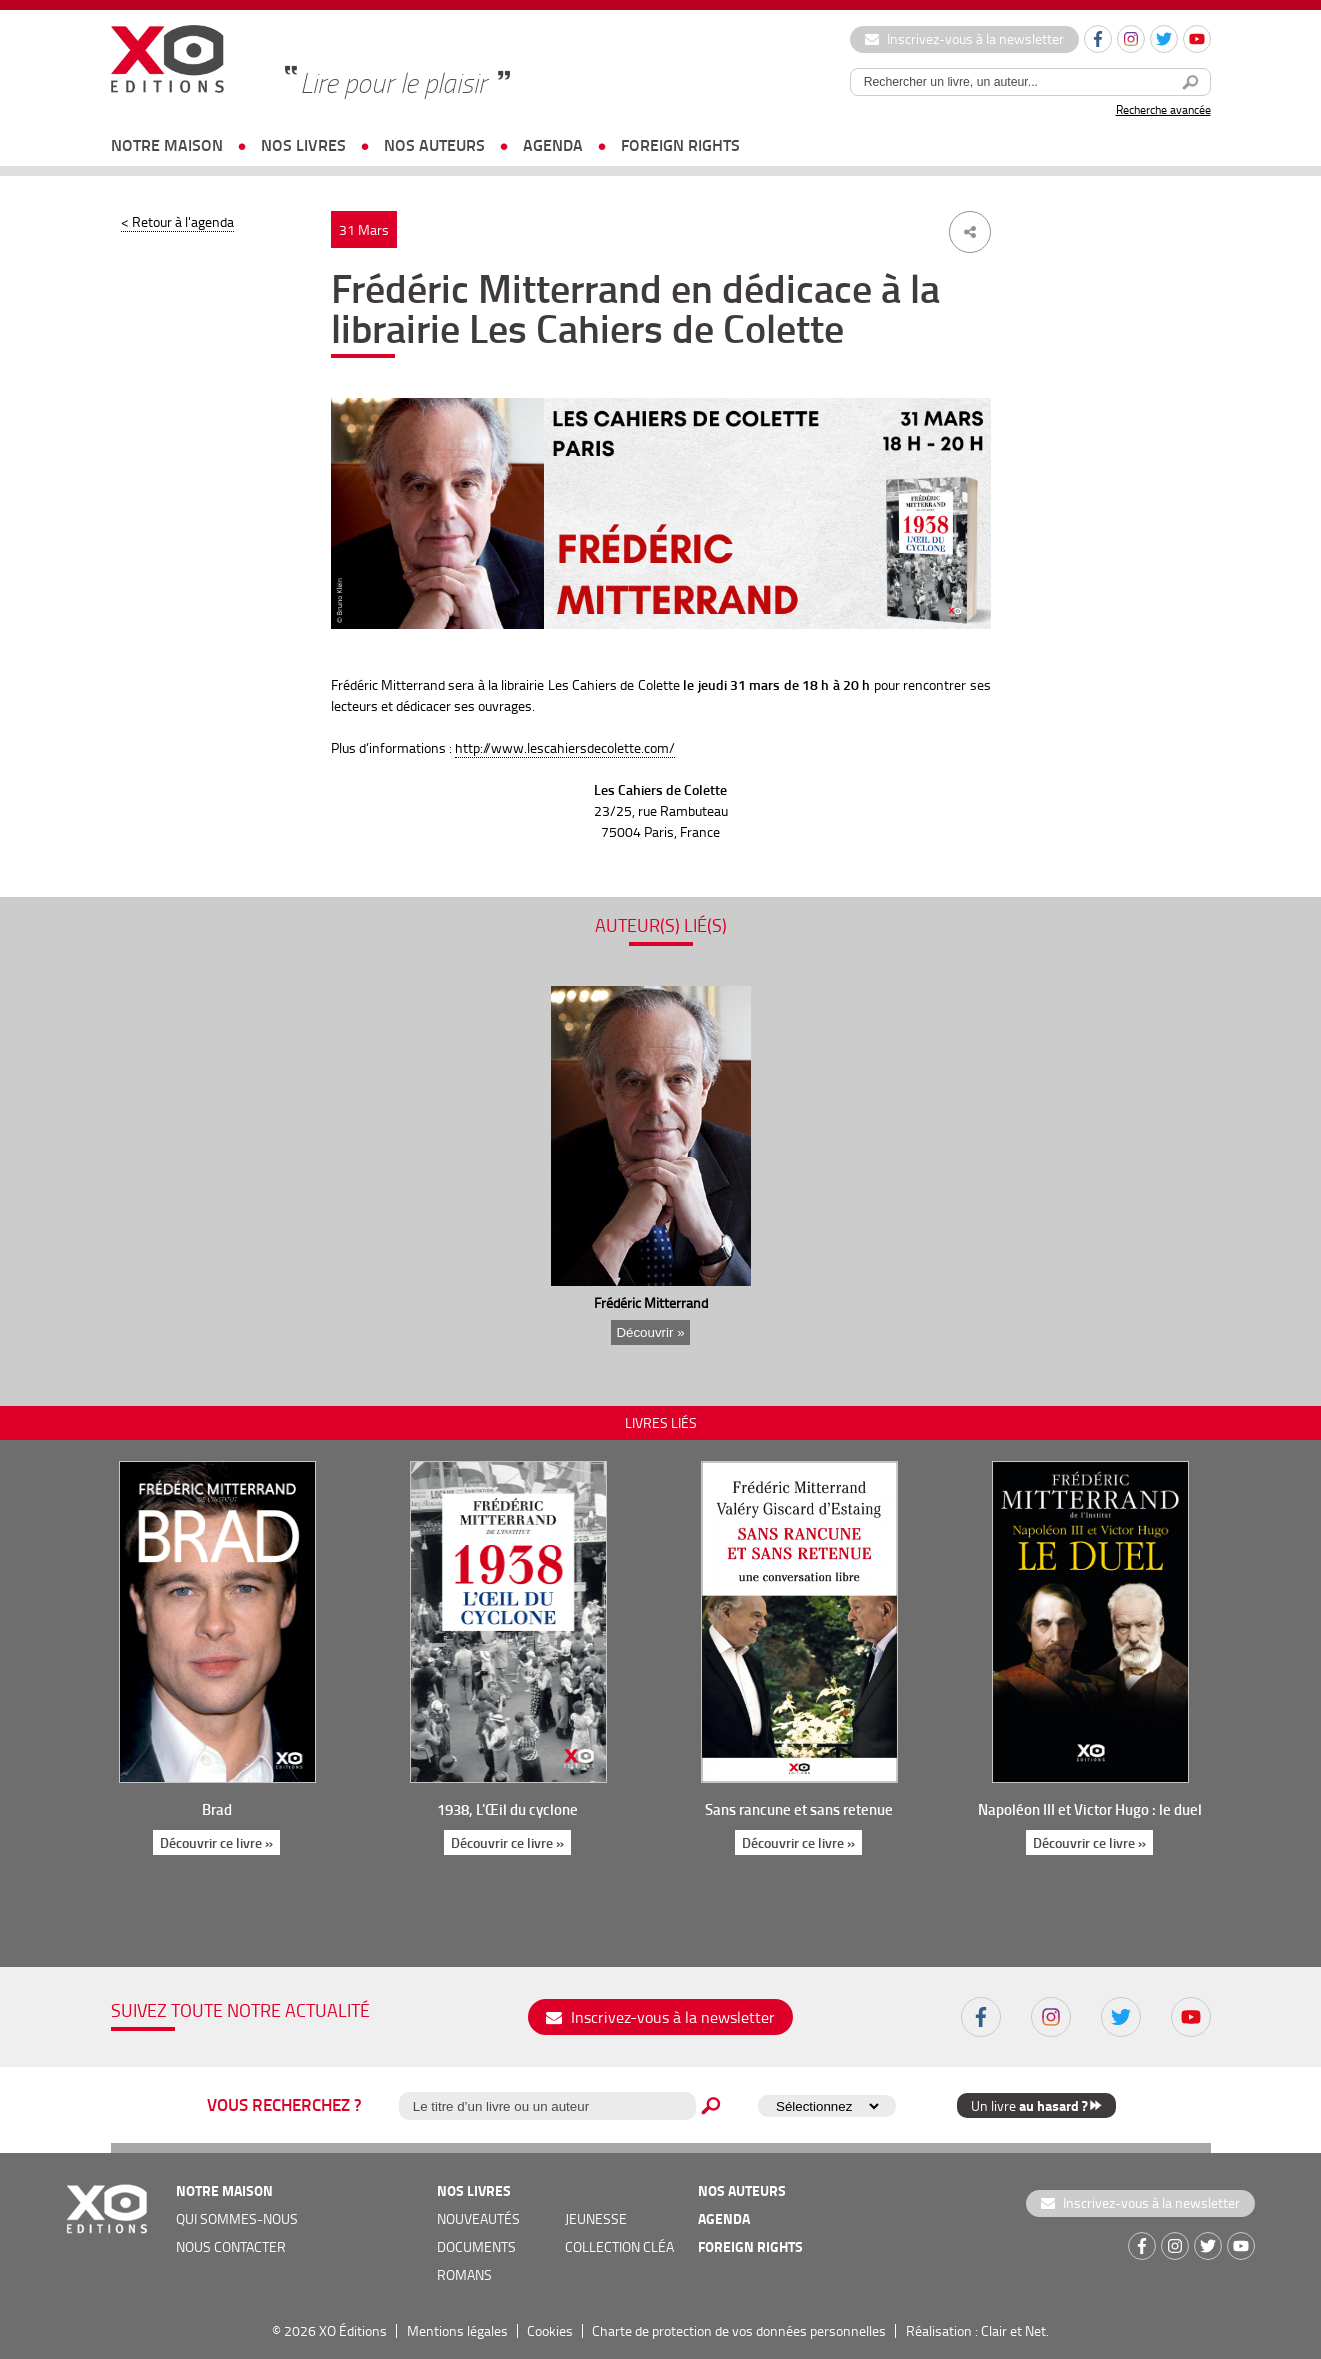 Image resolution: width=1321 pixels, height=2359 pixels. Describe the element at coordinates (977, 2330) in the screenshot. I see `Réalisation : Clair et Net.` at that location.